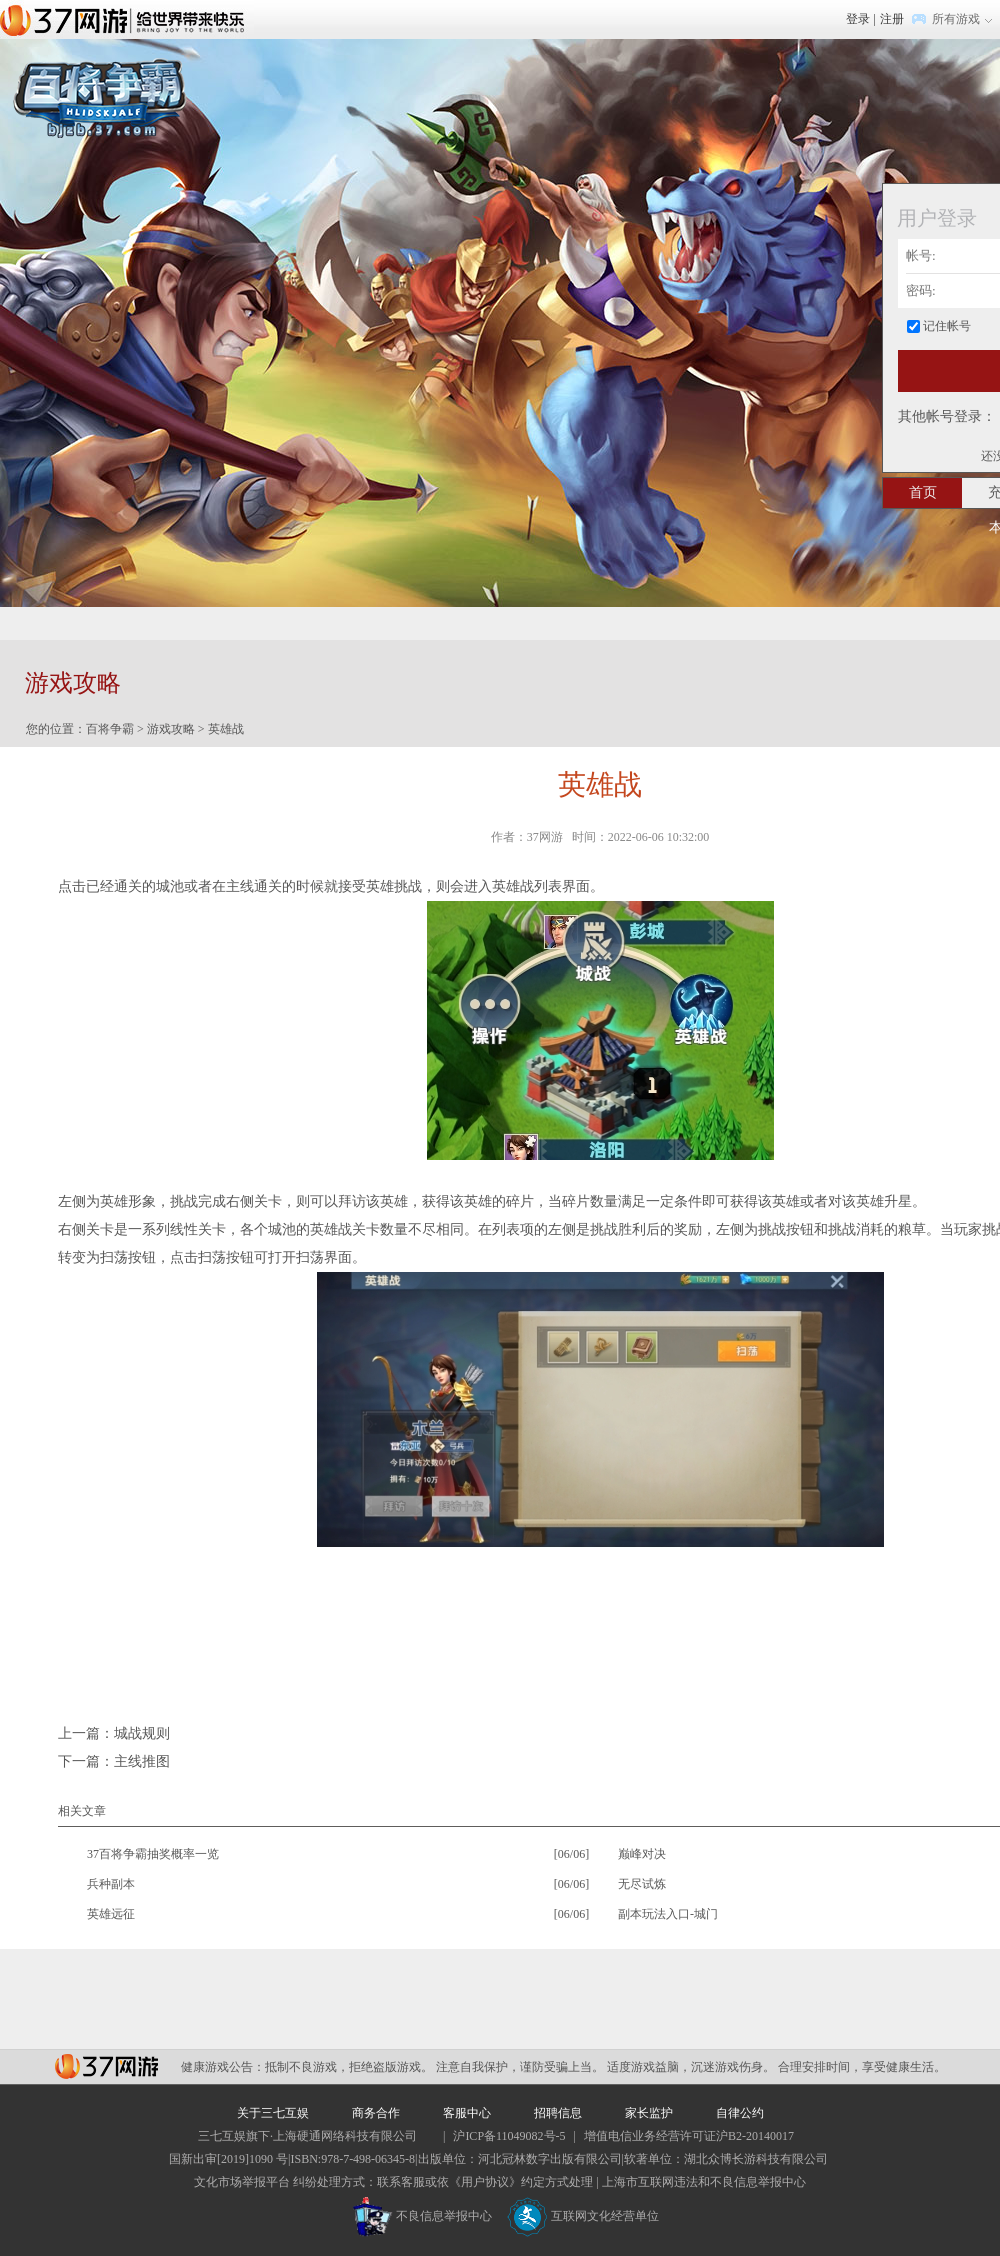  I want to click on 英雄远征, so click(111, 1914).